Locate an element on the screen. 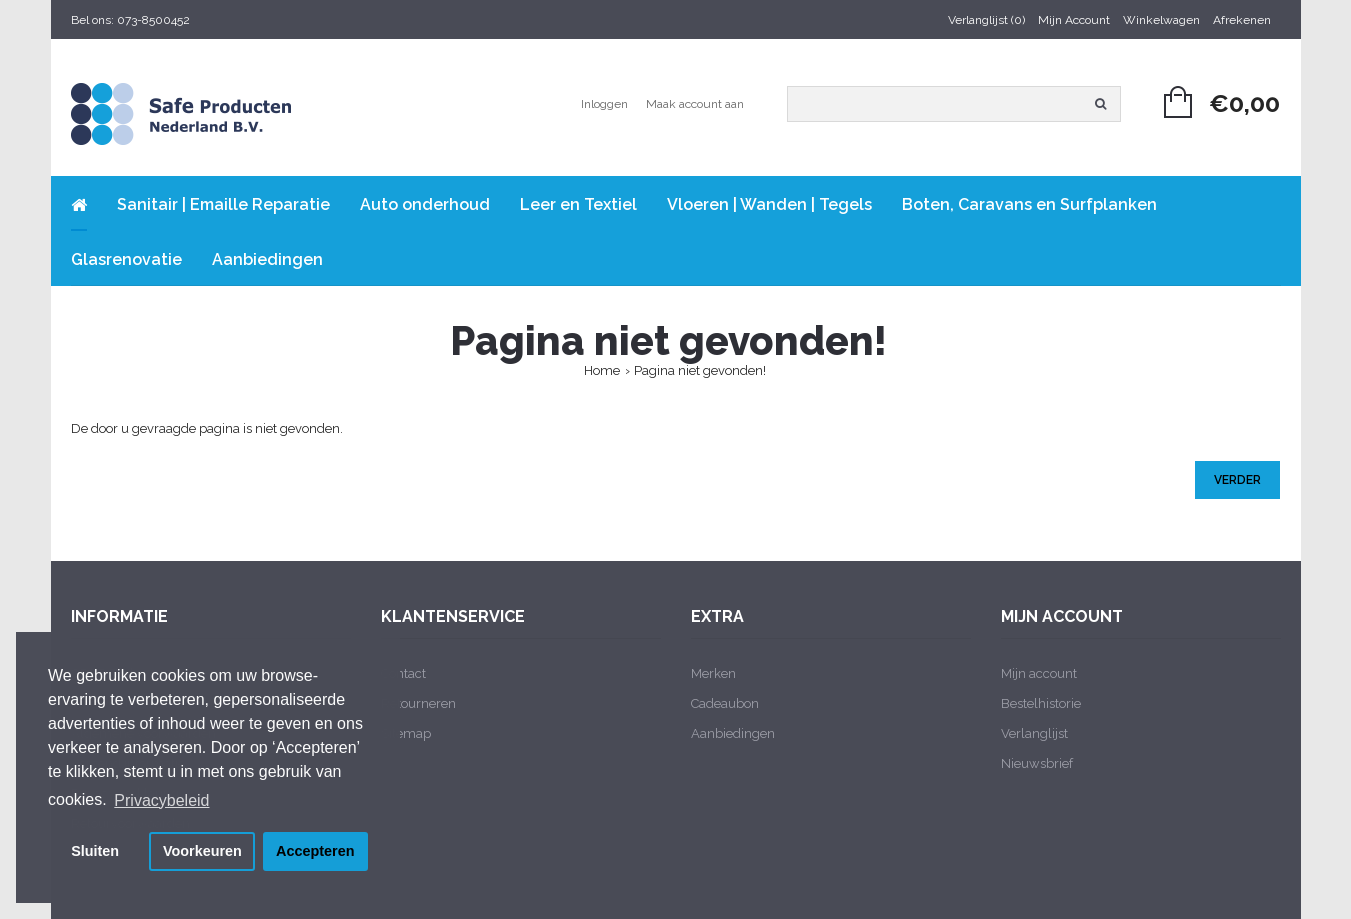  Cadeaubon is located at coordinates (725, 703).